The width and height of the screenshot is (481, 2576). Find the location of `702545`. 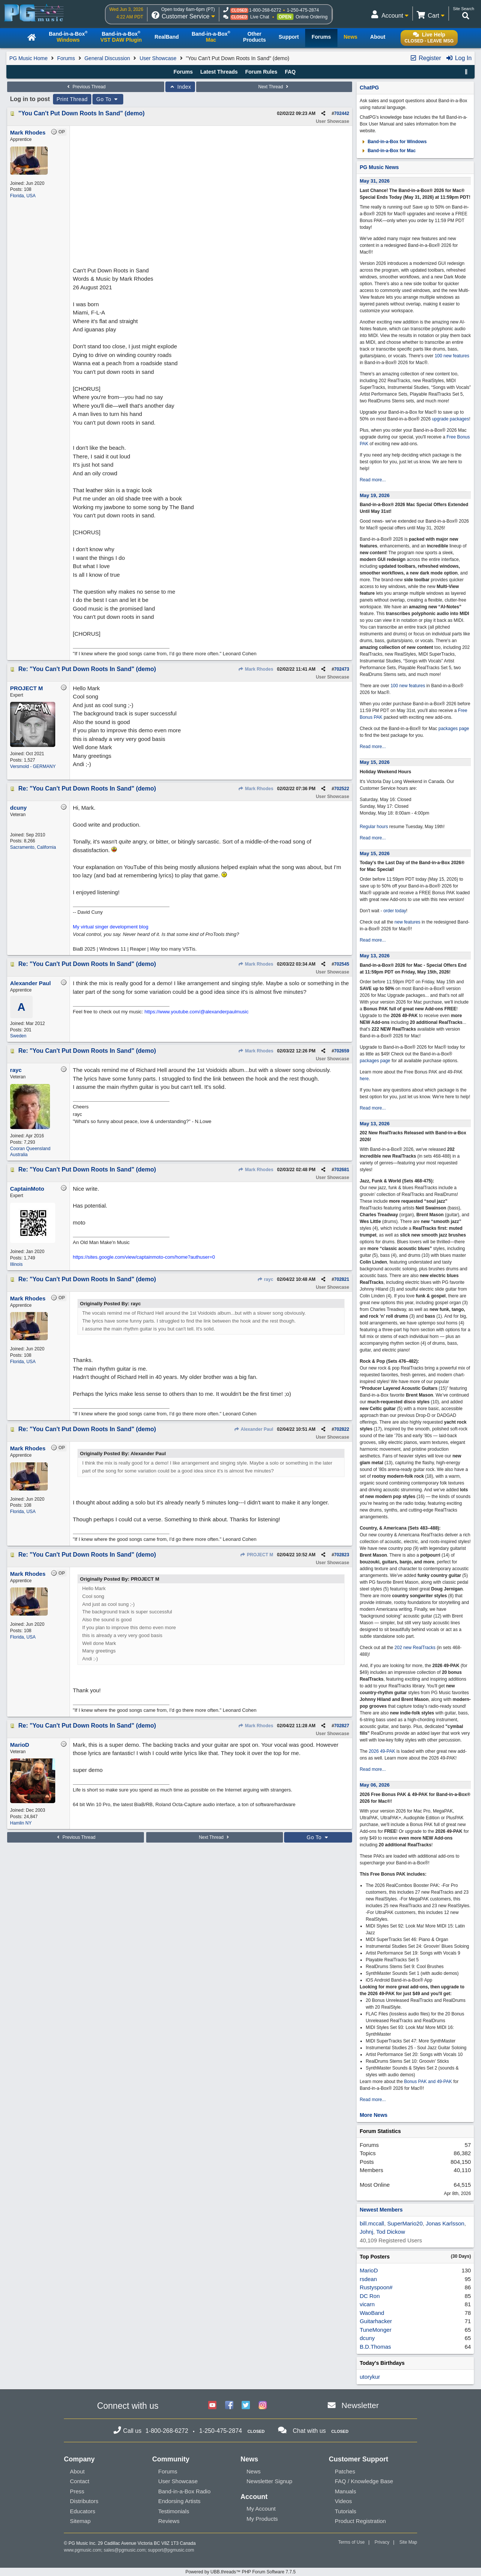

702545 is located at coordinates (341, 964).